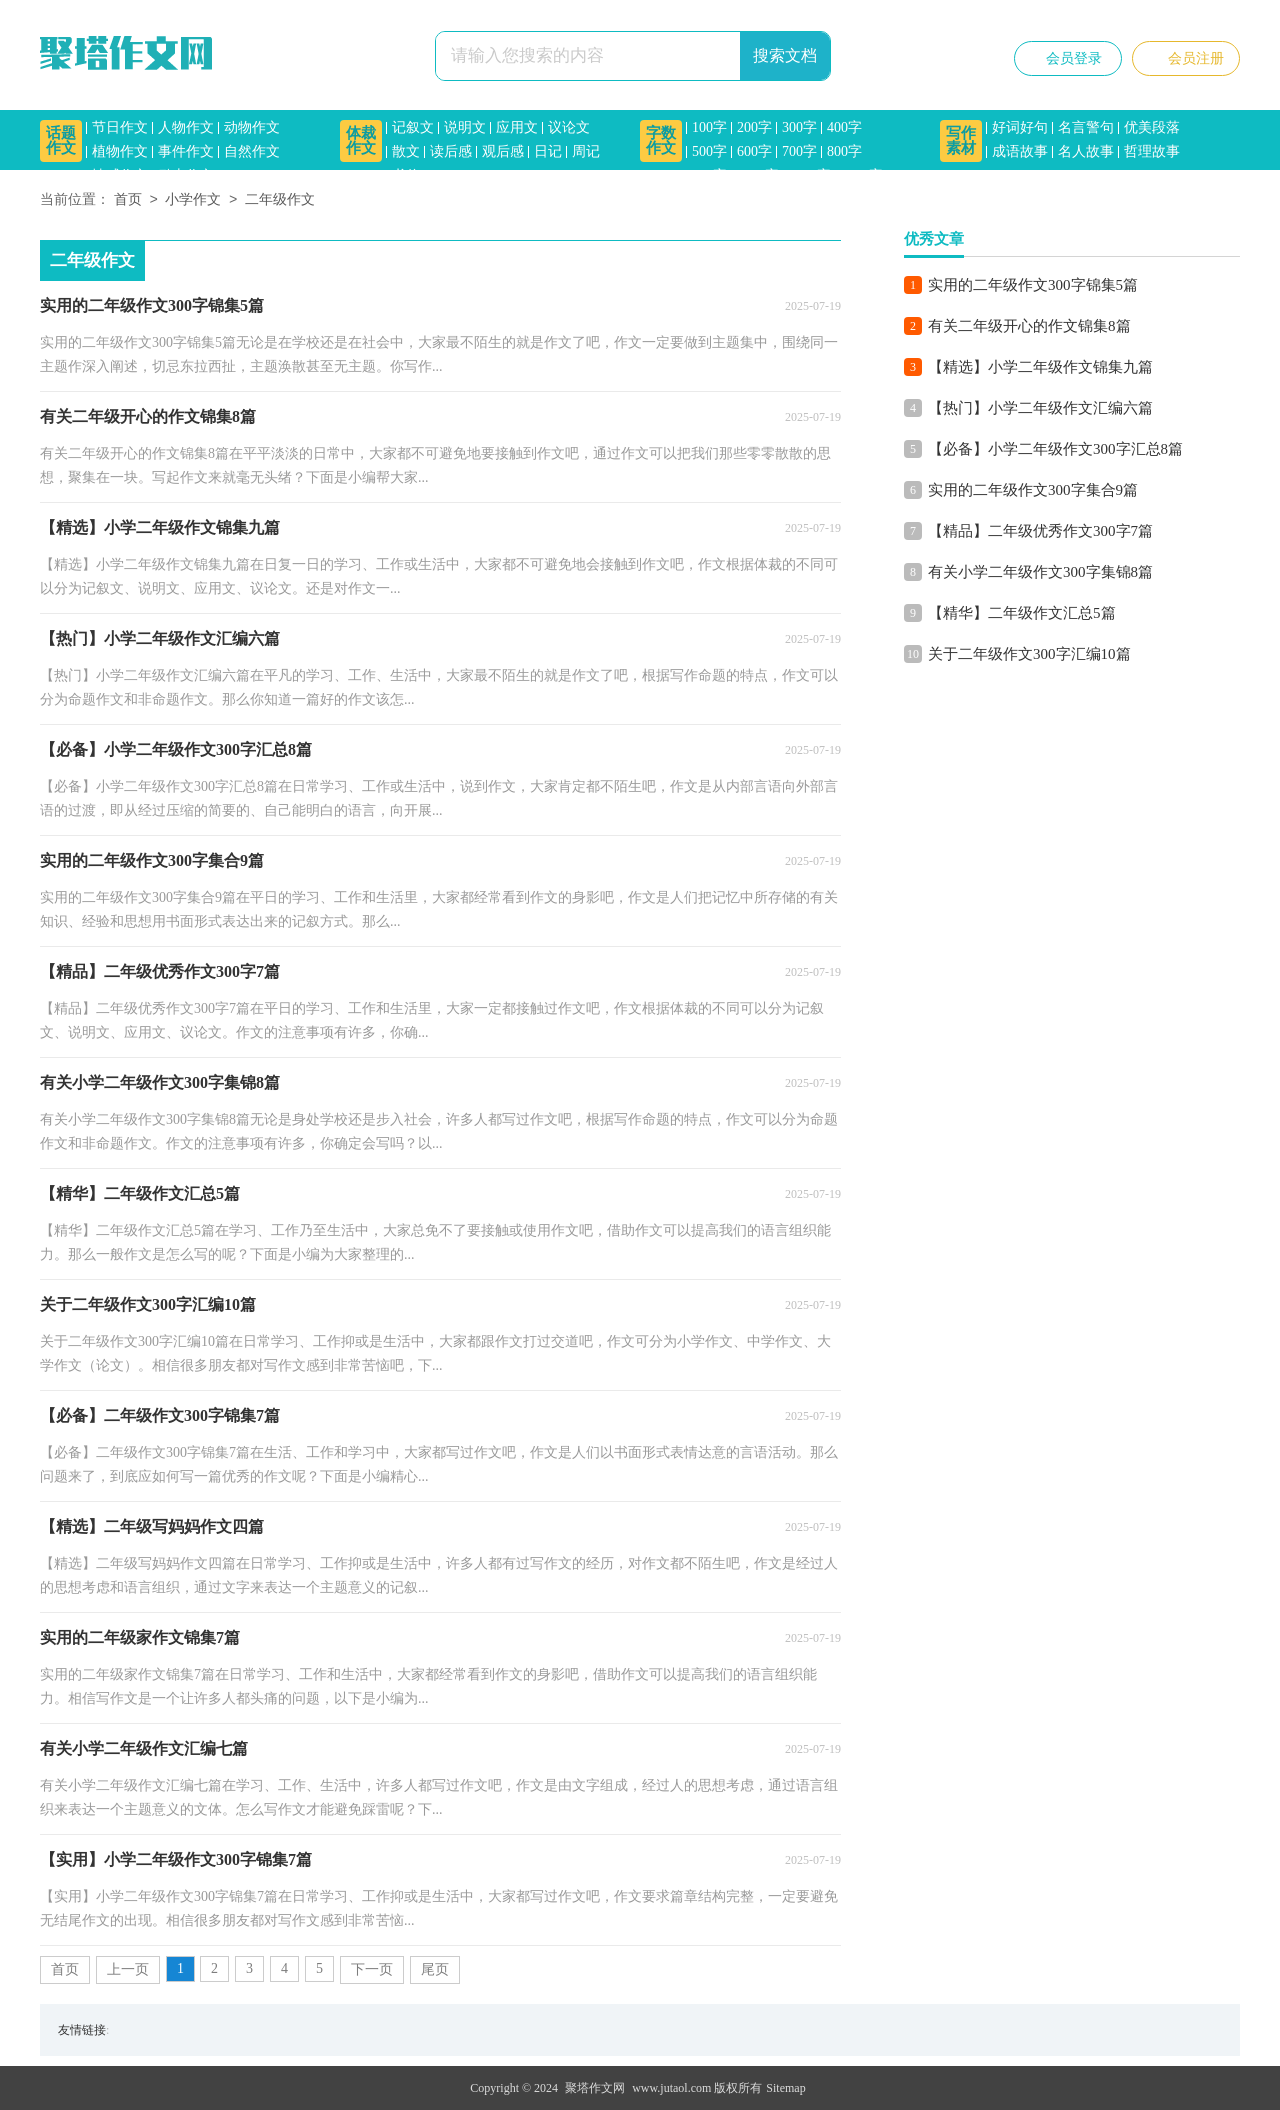 The image size is (1280, 2110). Describe the element at coordinates (128, 200) in the screenshot. I see `首页` at that location.